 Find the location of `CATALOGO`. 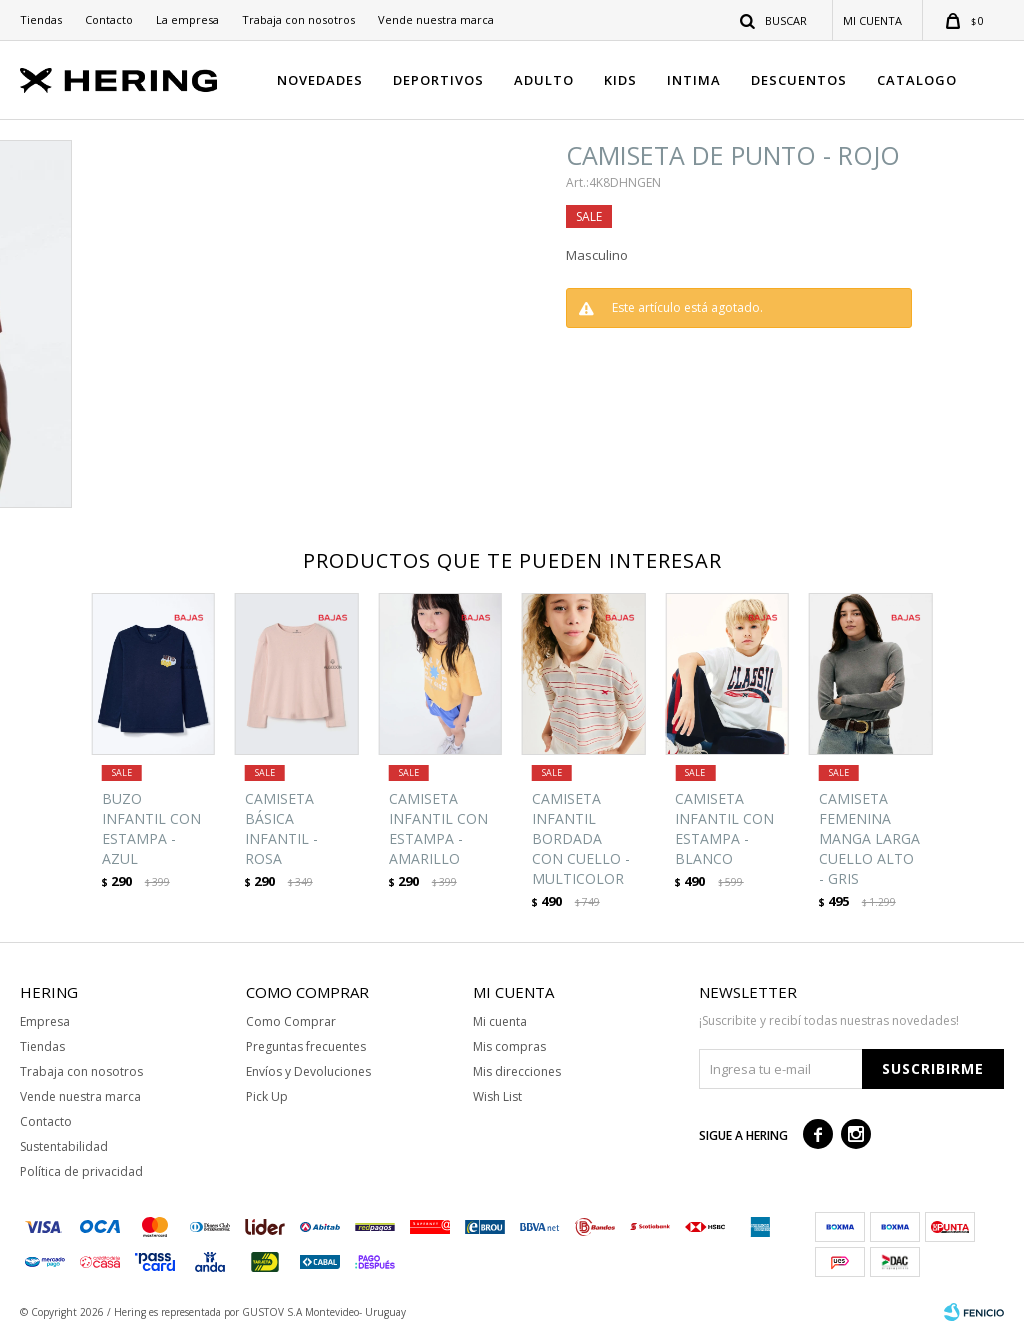

CATALOGO is located at coordinates (917, 80).